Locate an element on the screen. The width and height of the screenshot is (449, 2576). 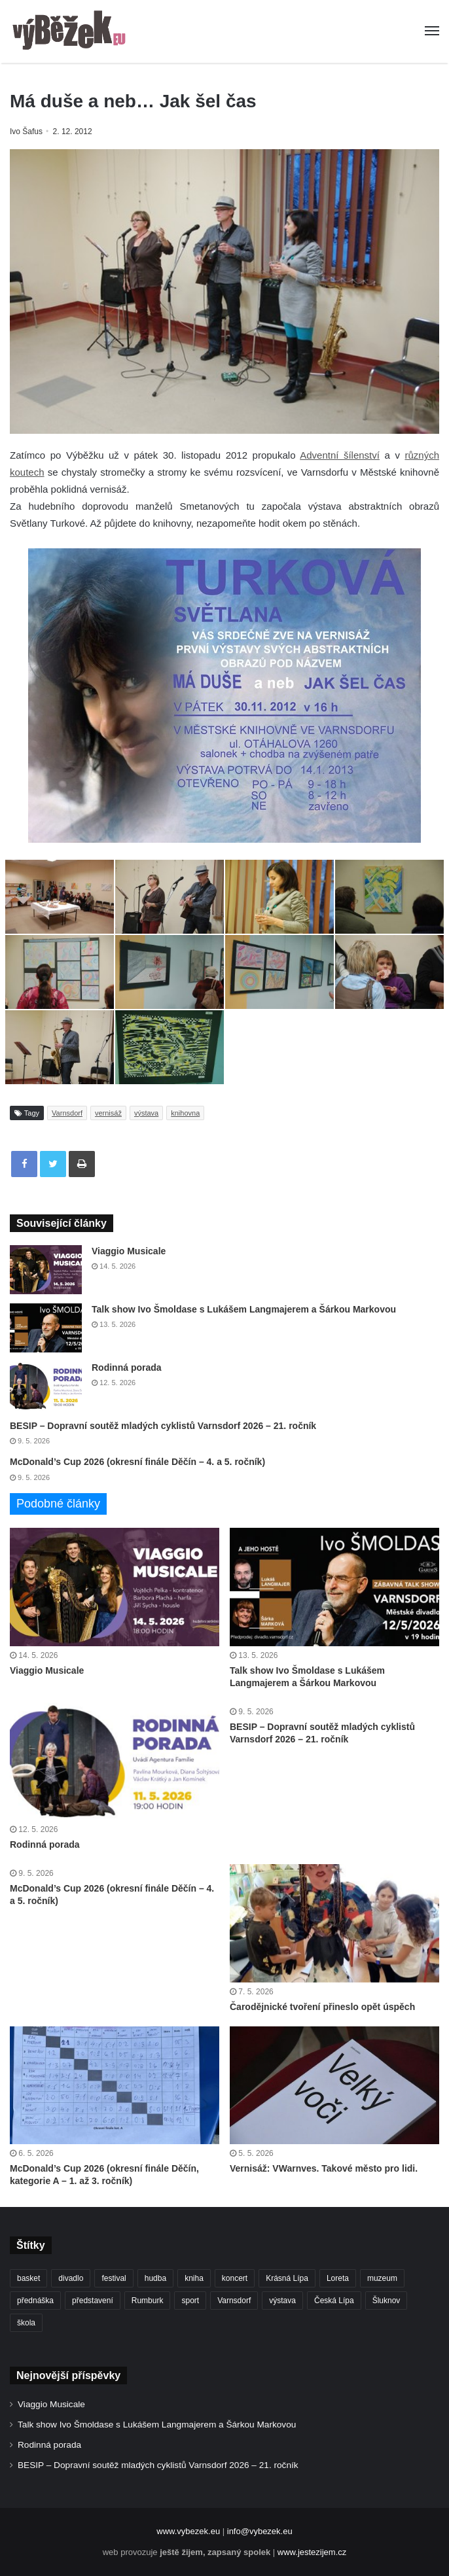
BESIP – Dopravní soutěž mladých cyklistů Varnsdorf 2026 – 21. ročník is located at coordinates (163, 1425).